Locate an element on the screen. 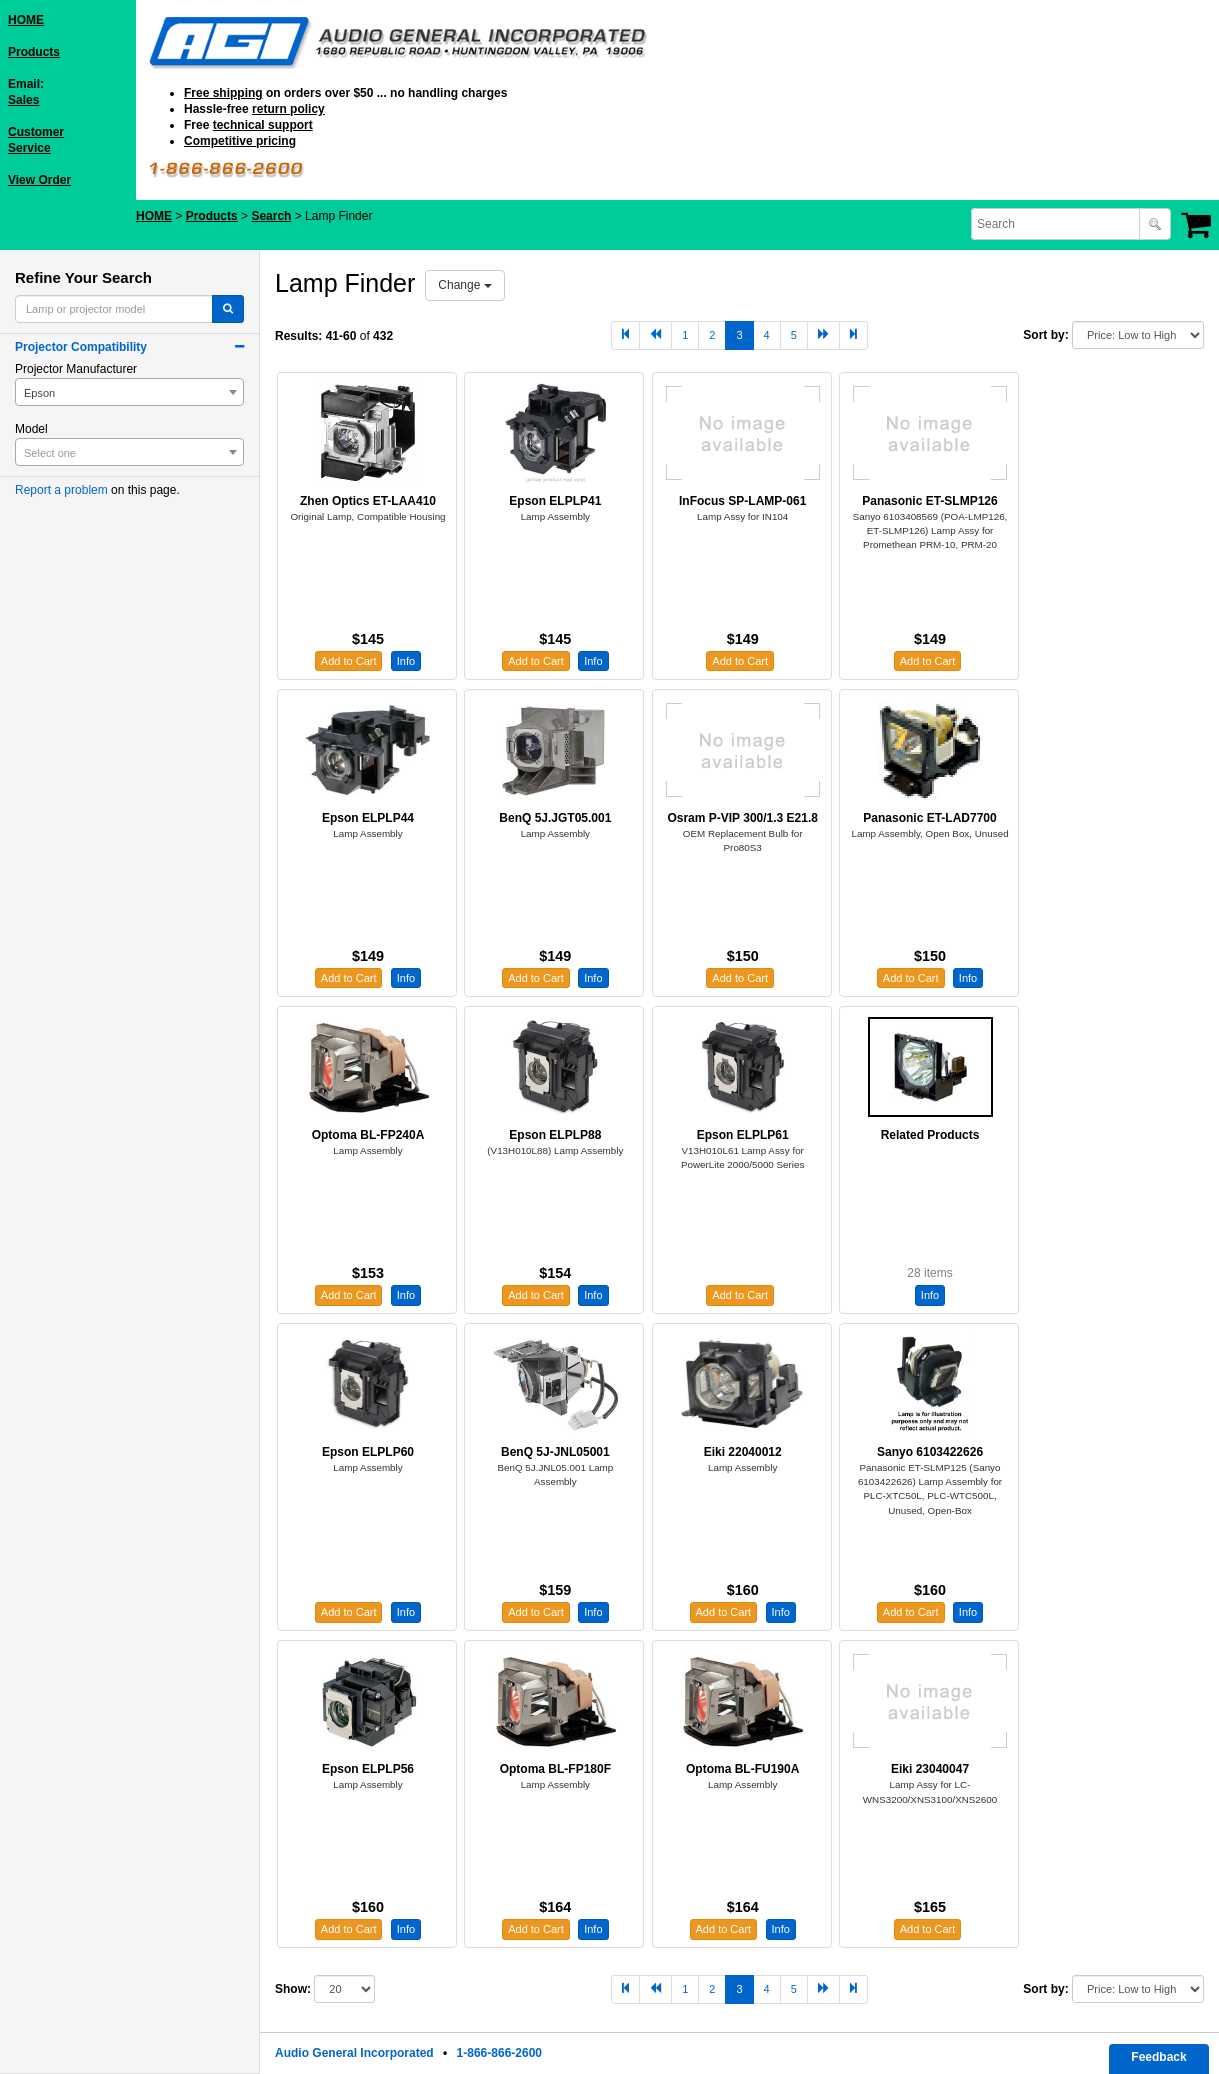  Add to Cart is located at coordinates (349, 661).